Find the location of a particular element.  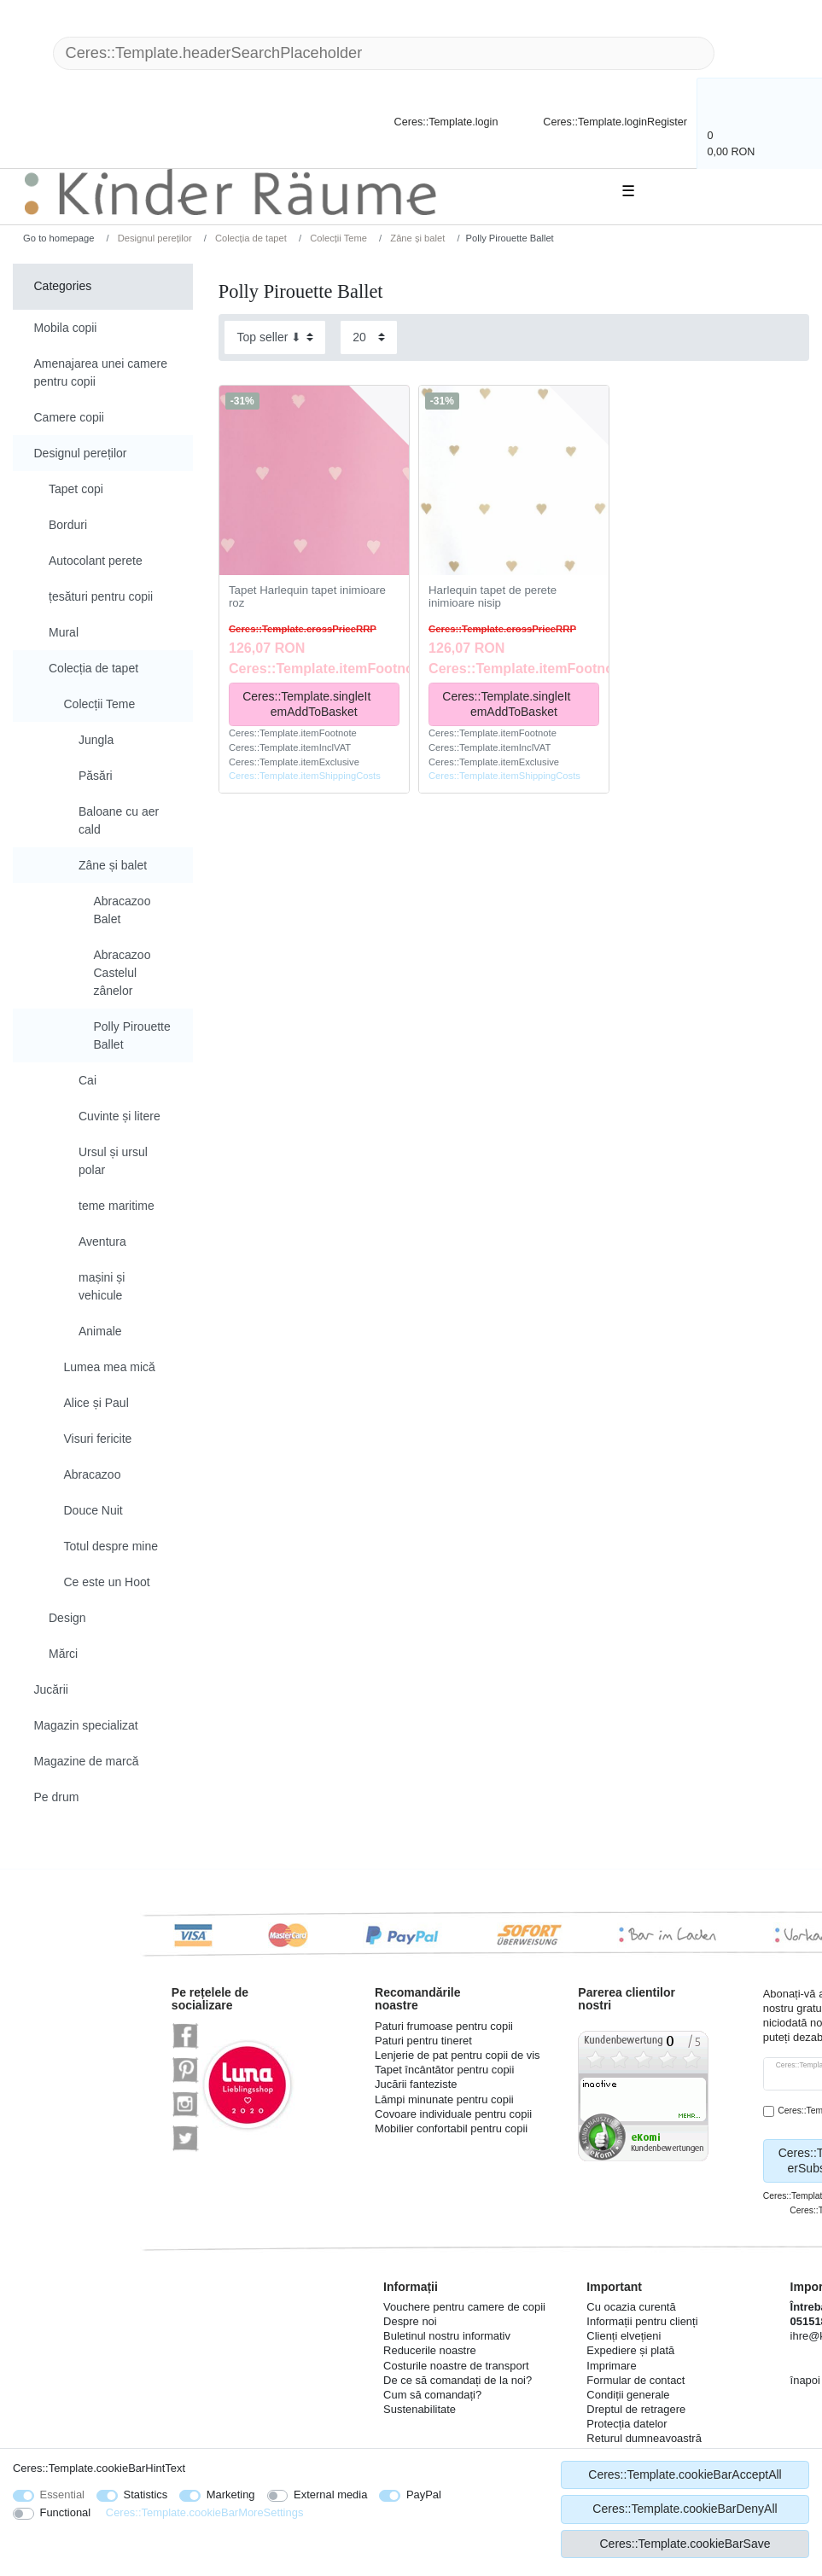

[Ceres::Template.headerSearchTerm] is located at coordinates (384, 53).